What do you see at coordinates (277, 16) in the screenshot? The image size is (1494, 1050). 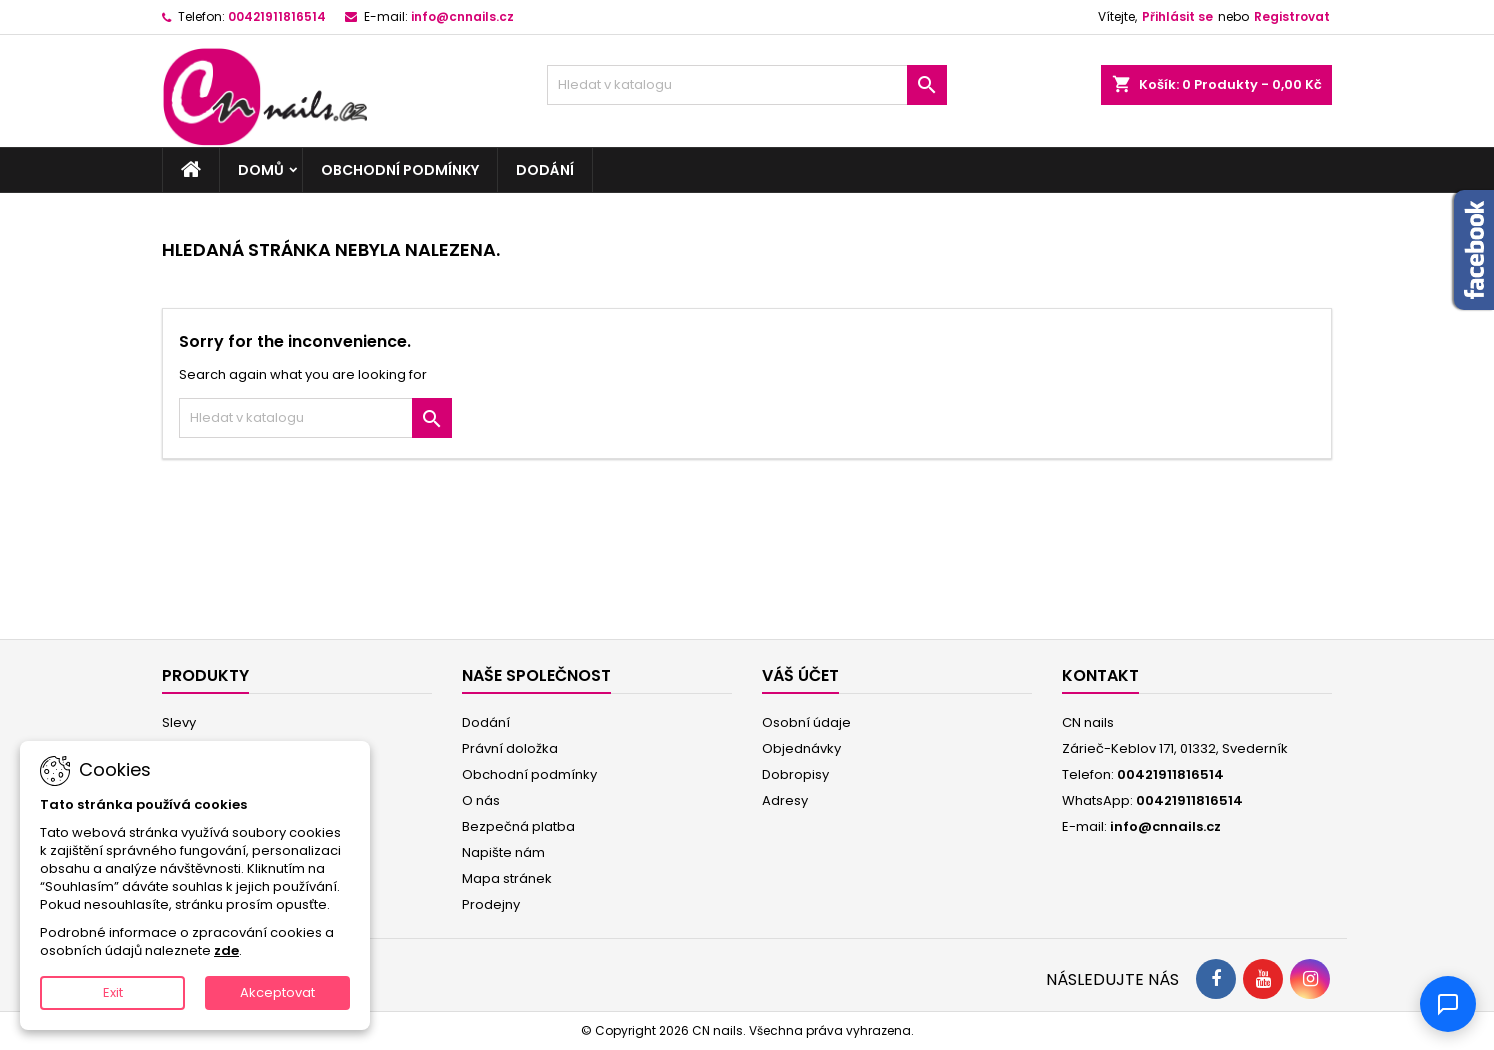 I see `00421911816514` at bounding box center [277, 16].